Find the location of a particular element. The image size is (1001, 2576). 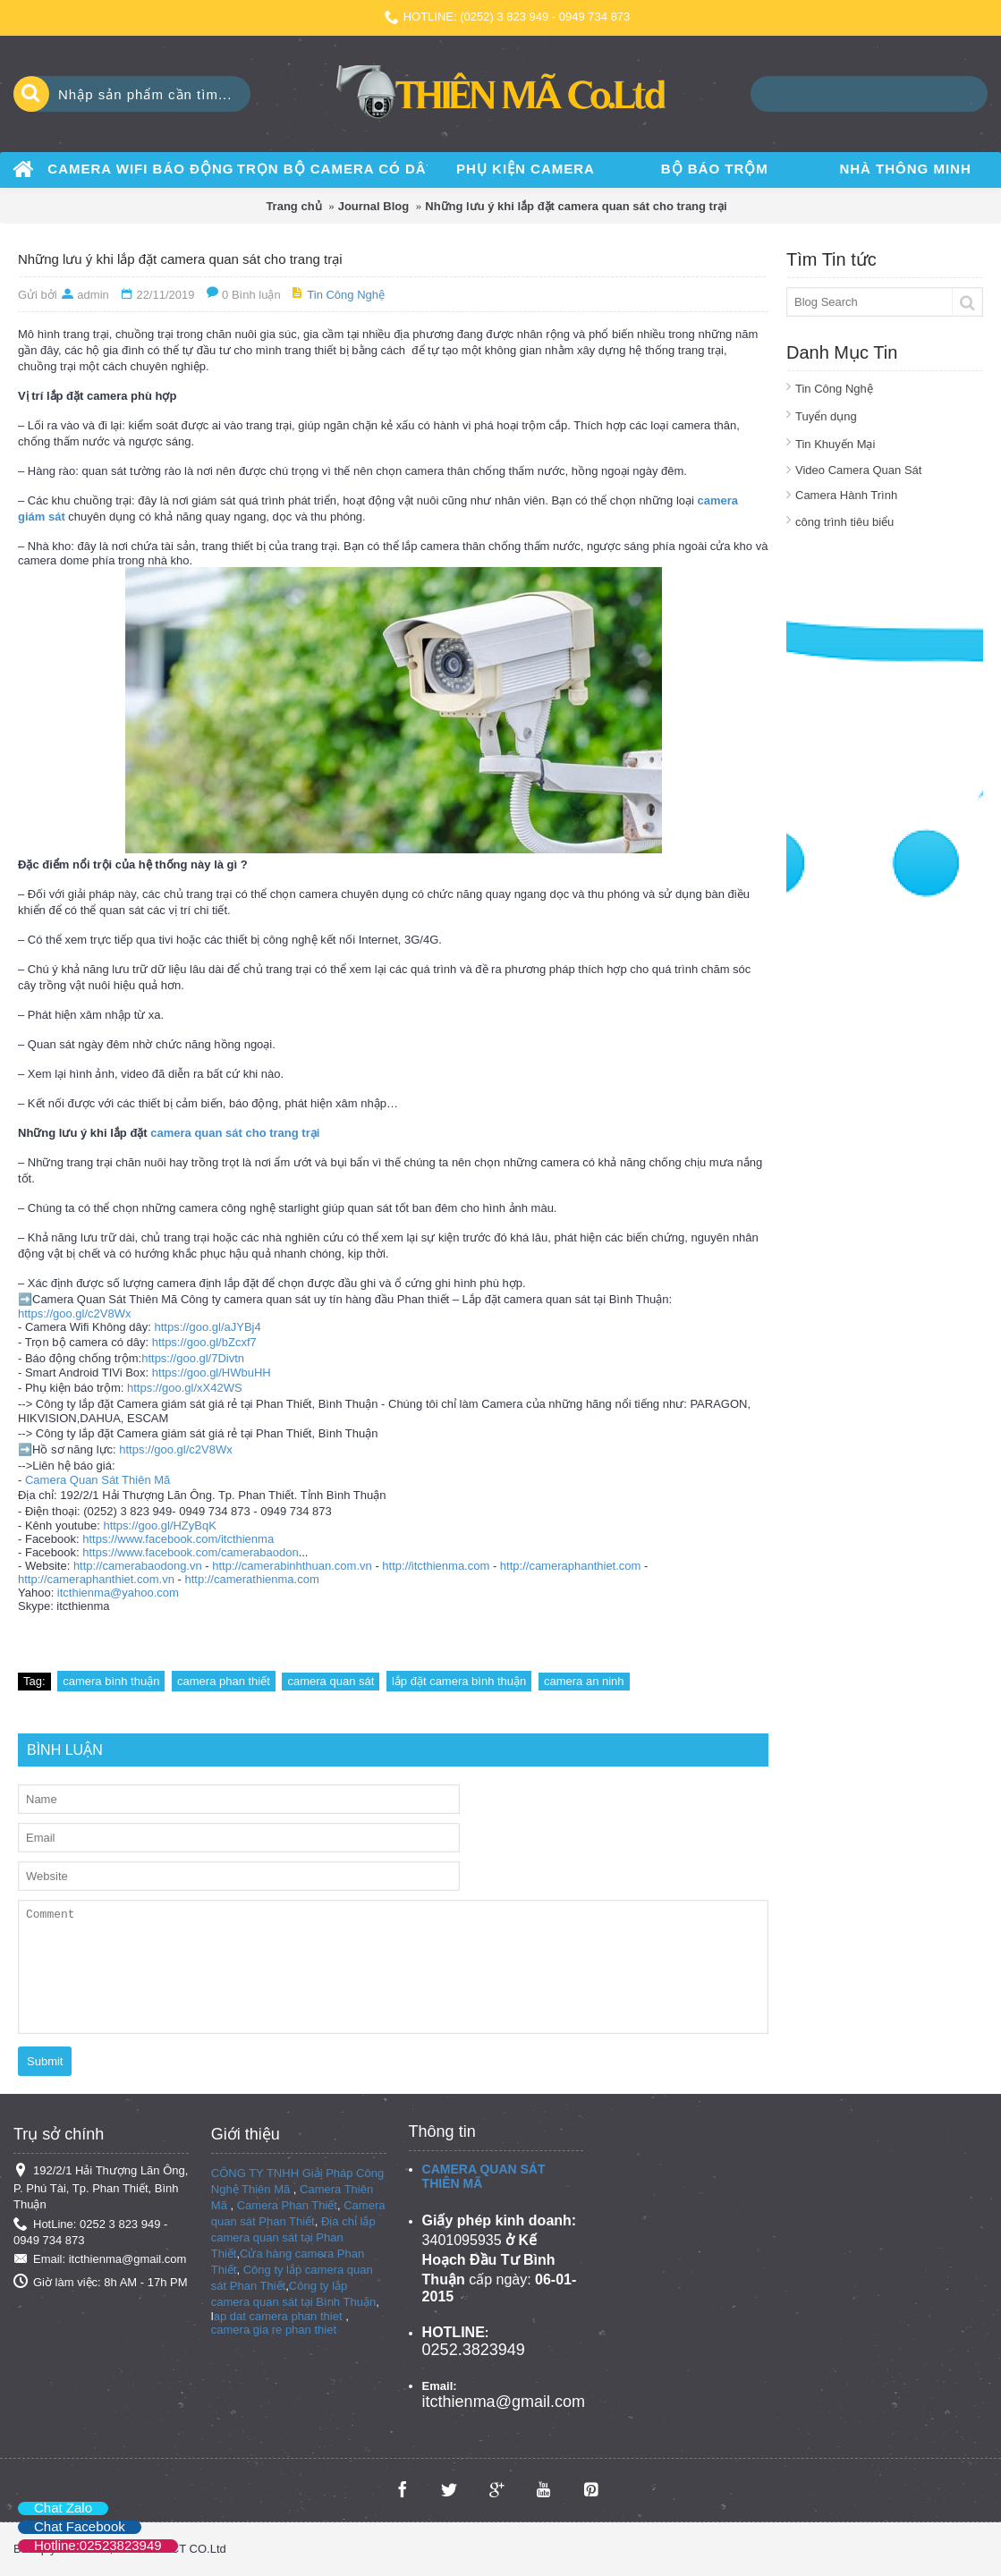

https://www.facebook.com/camerabaodon is located at coordinates (190, 1552).